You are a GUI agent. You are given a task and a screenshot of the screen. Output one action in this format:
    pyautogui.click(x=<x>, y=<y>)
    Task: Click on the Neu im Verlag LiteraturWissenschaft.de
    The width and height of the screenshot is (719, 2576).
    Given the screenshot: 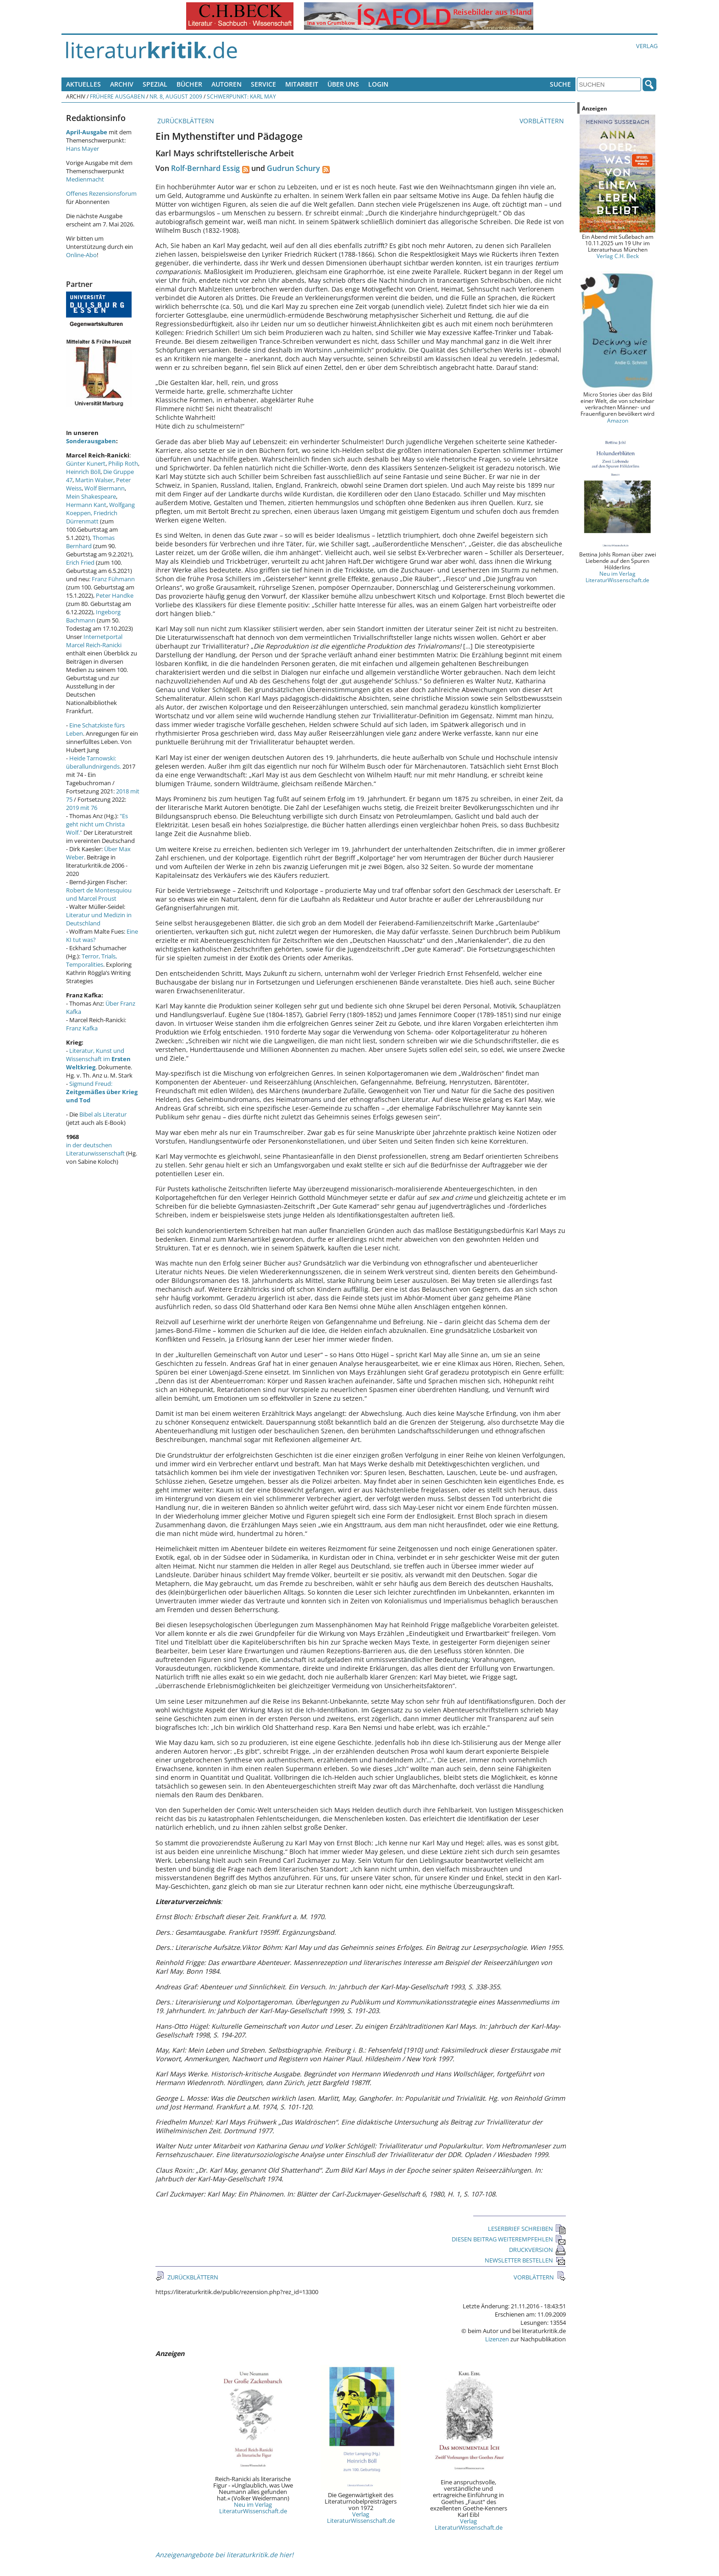 What is the action you would take?
    pyautogui.click(x=253, y=2507)
    